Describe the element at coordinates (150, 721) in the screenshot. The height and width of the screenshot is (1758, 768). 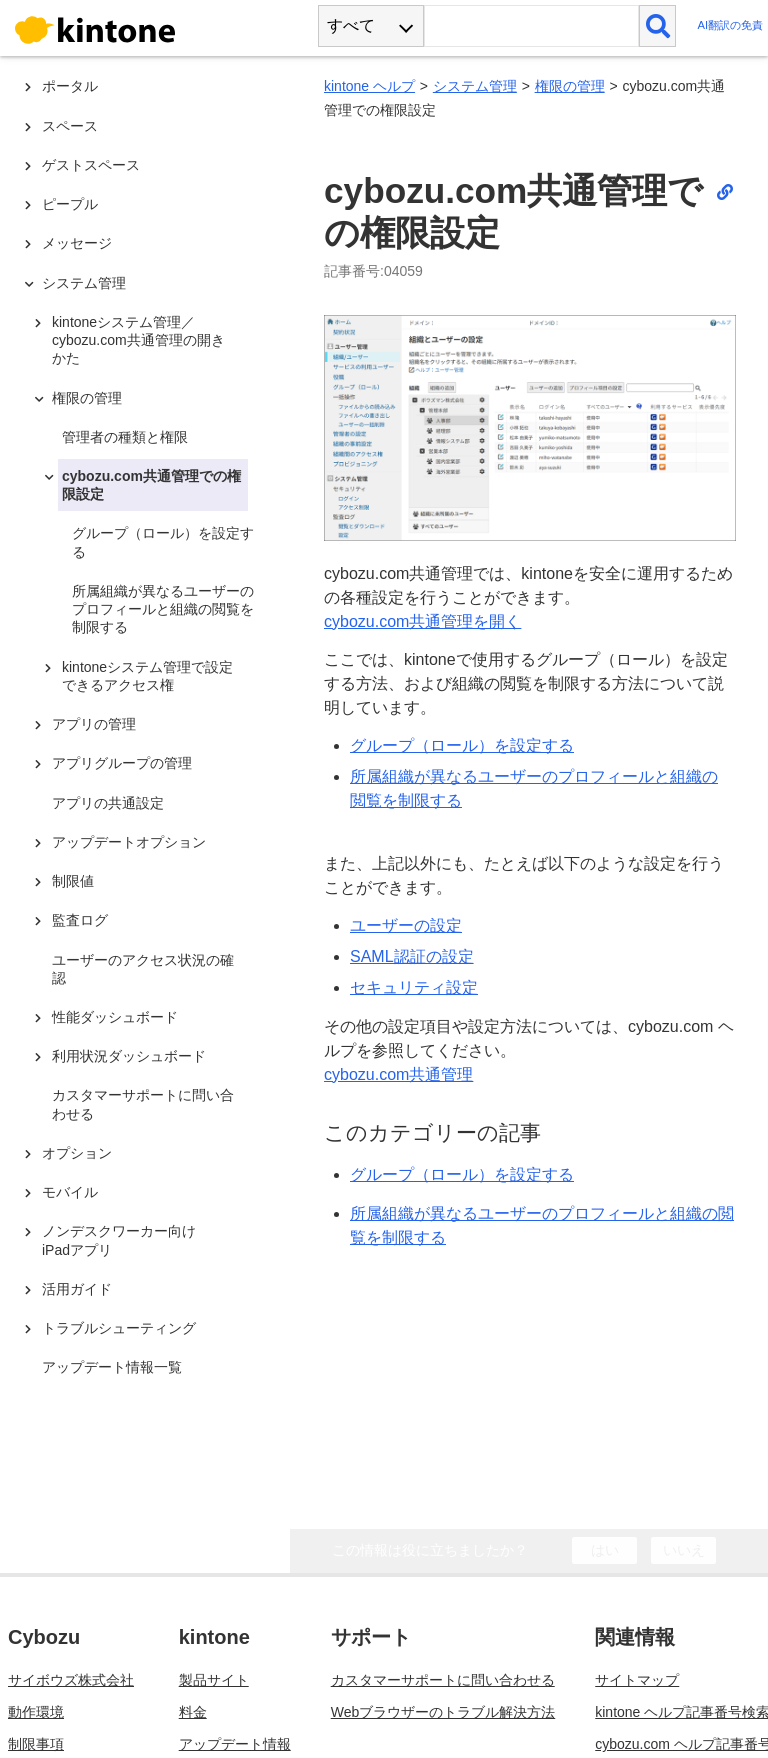
I see `[tree]` at that location.